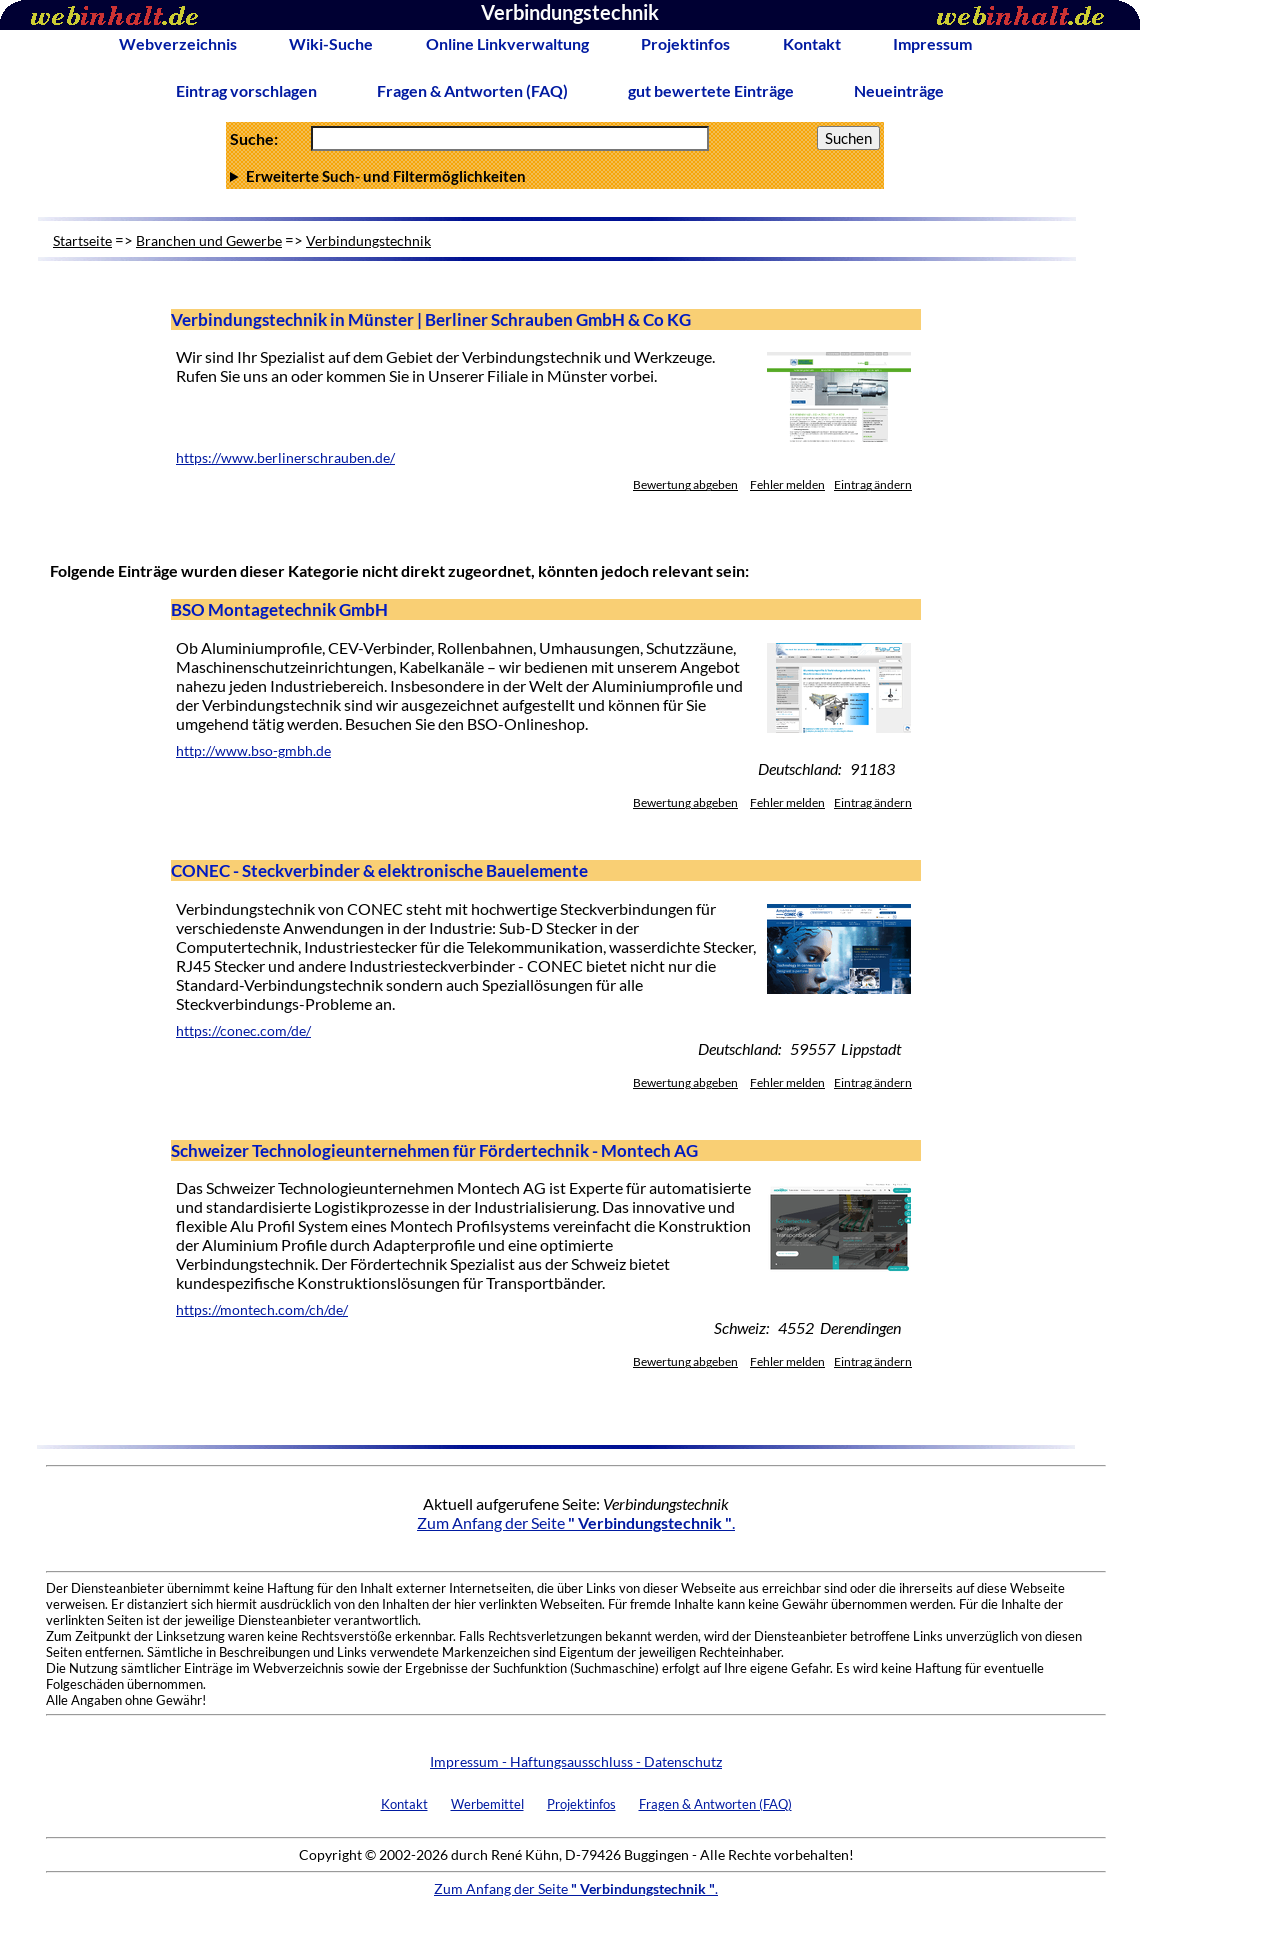  I want to click on gut bewertete Einträge, so click(711, 90).